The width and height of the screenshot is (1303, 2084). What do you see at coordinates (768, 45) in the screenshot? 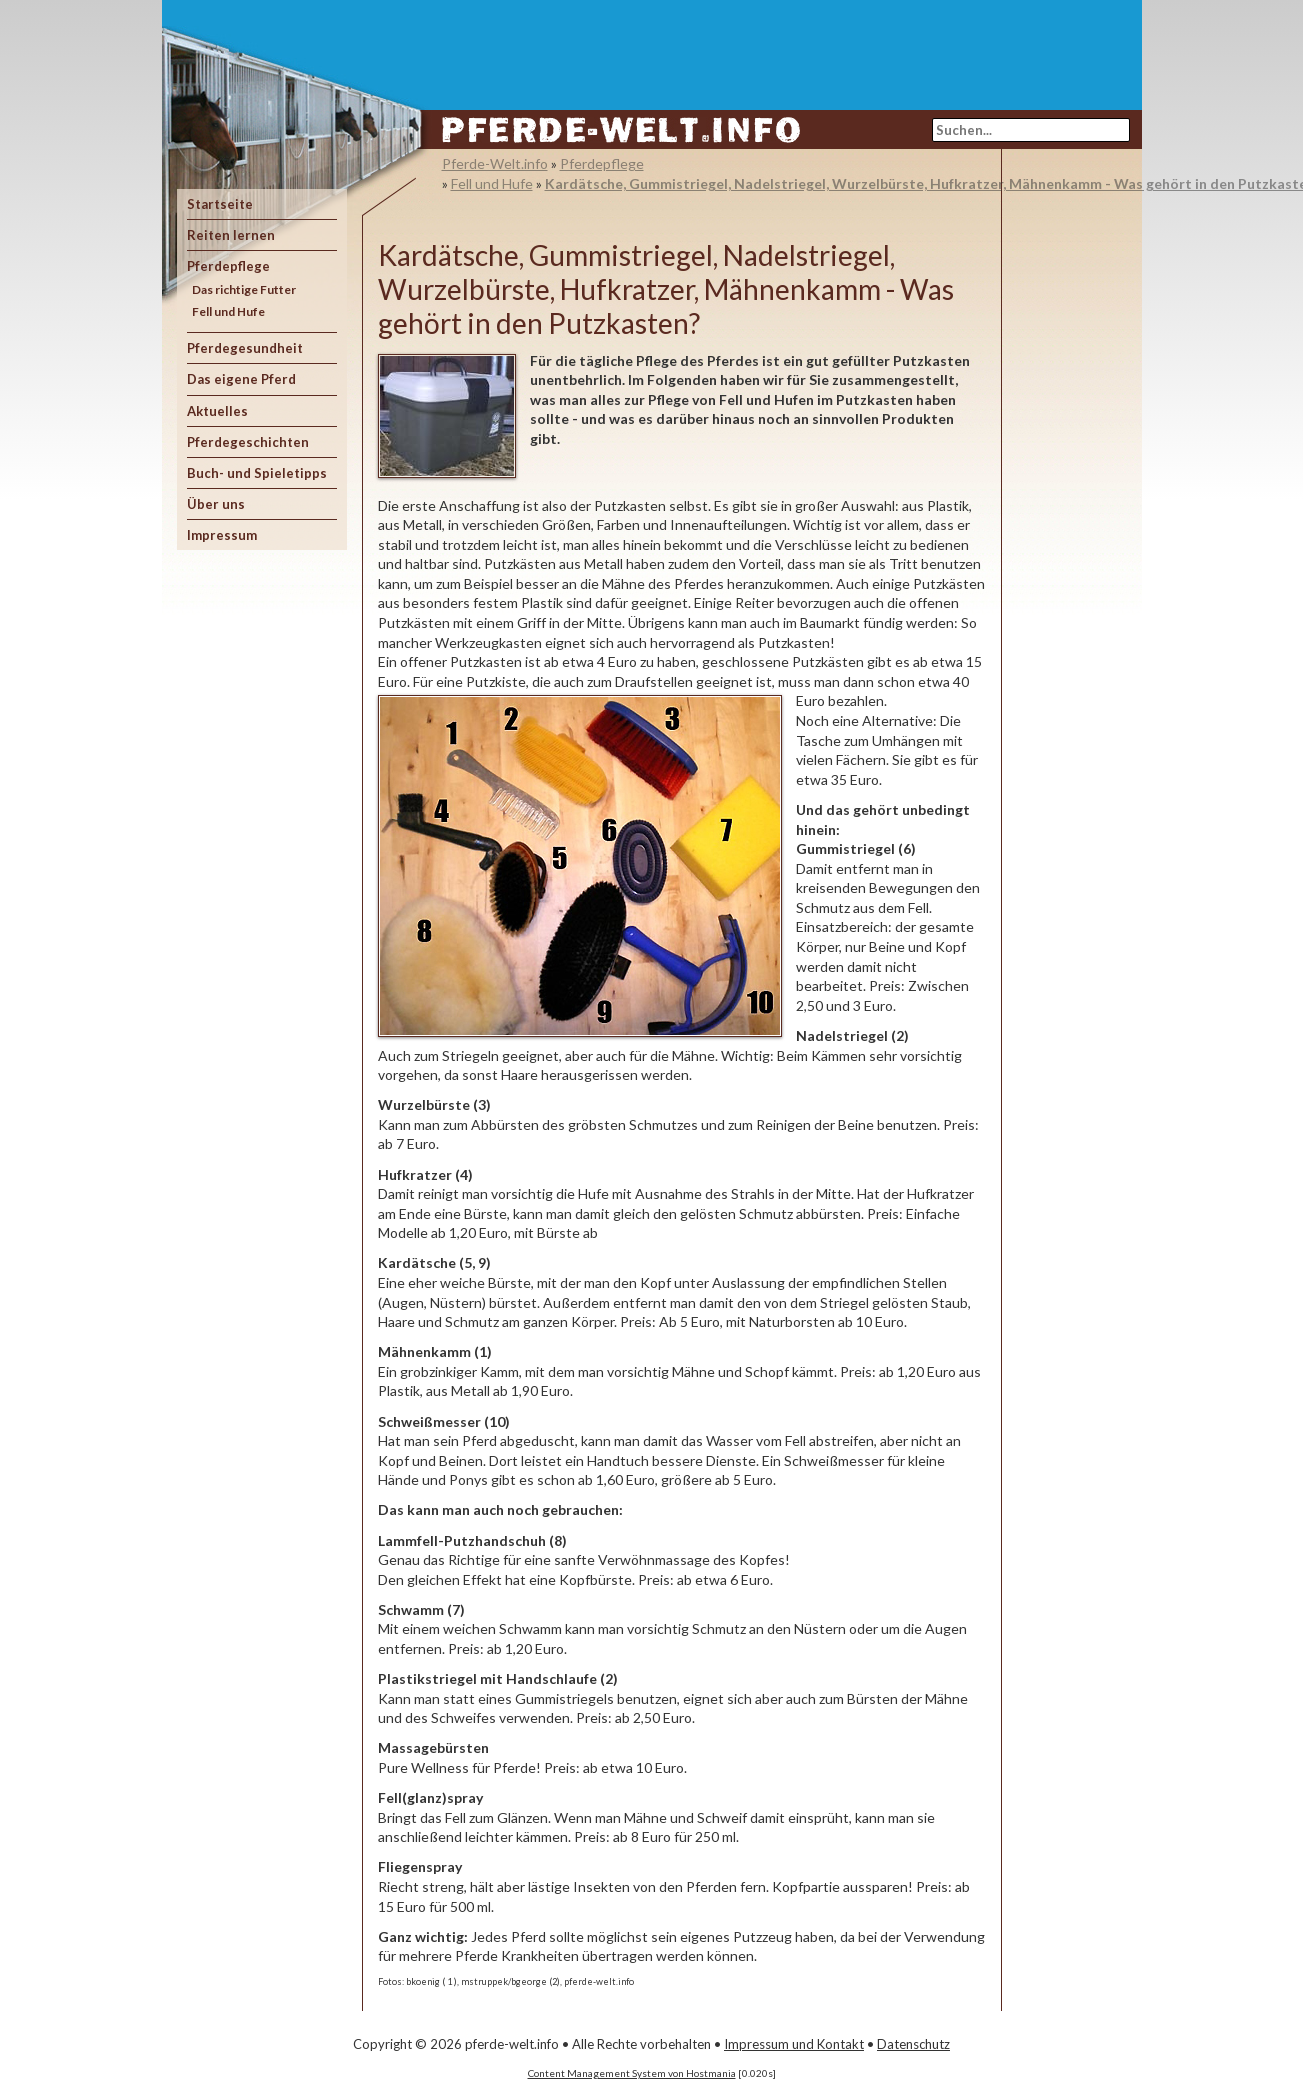
I see `[Advertisement]` at bounding box center [768, 45].